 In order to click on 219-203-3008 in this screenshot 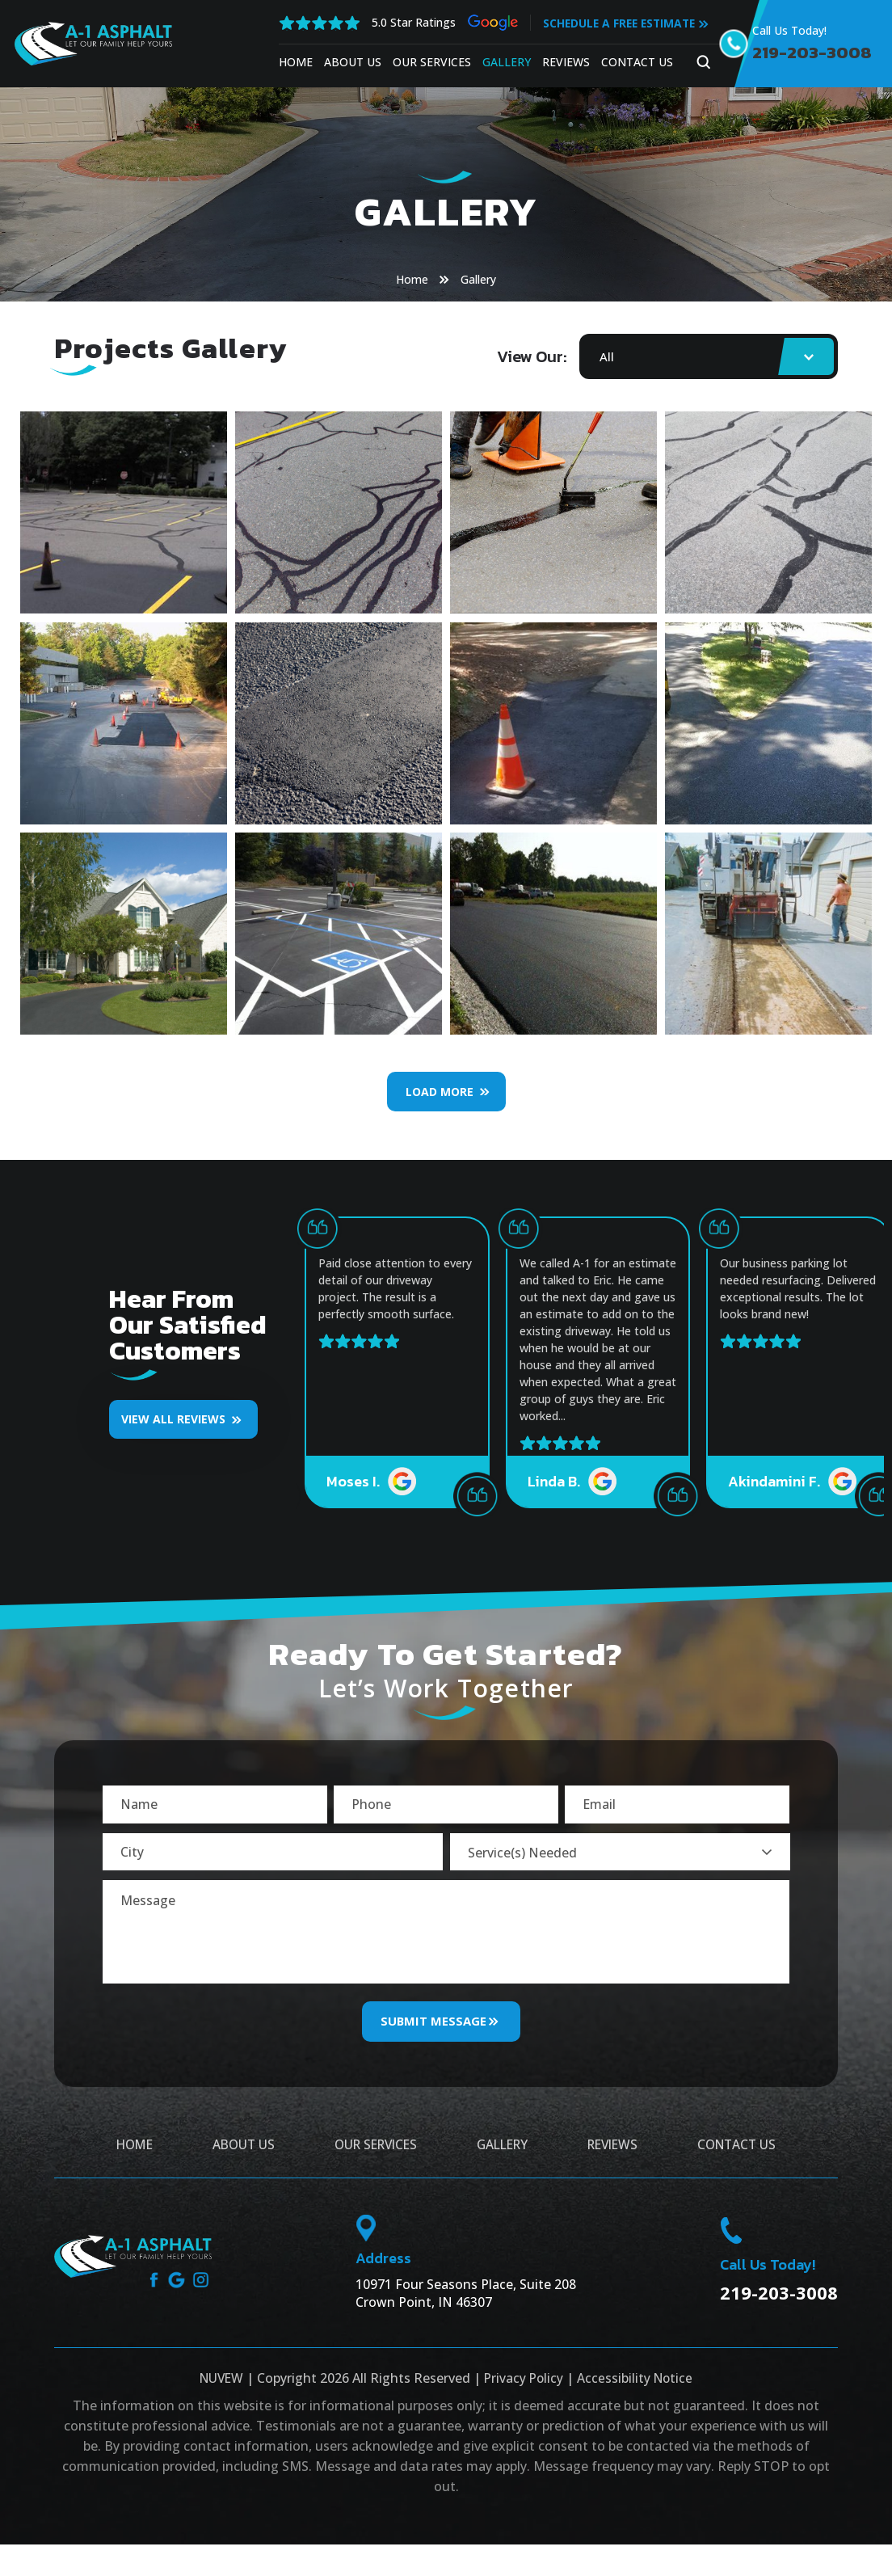, I will do `click(814, 52)`.